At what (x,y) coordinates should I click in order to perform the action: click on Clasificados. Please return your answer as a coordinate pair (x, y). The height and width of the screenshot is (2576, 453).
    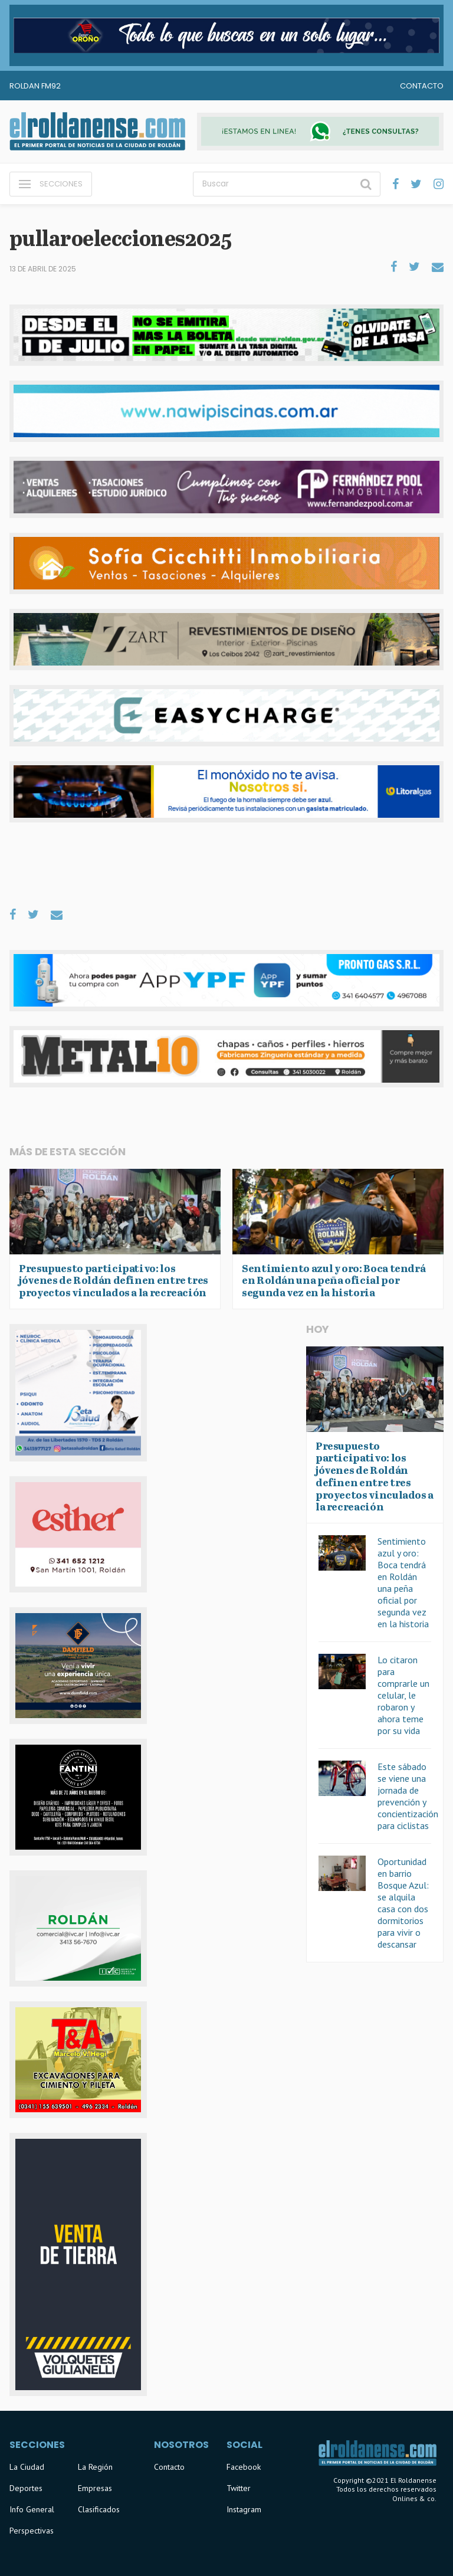
    Looking at the image, I should click on (99, 2509).